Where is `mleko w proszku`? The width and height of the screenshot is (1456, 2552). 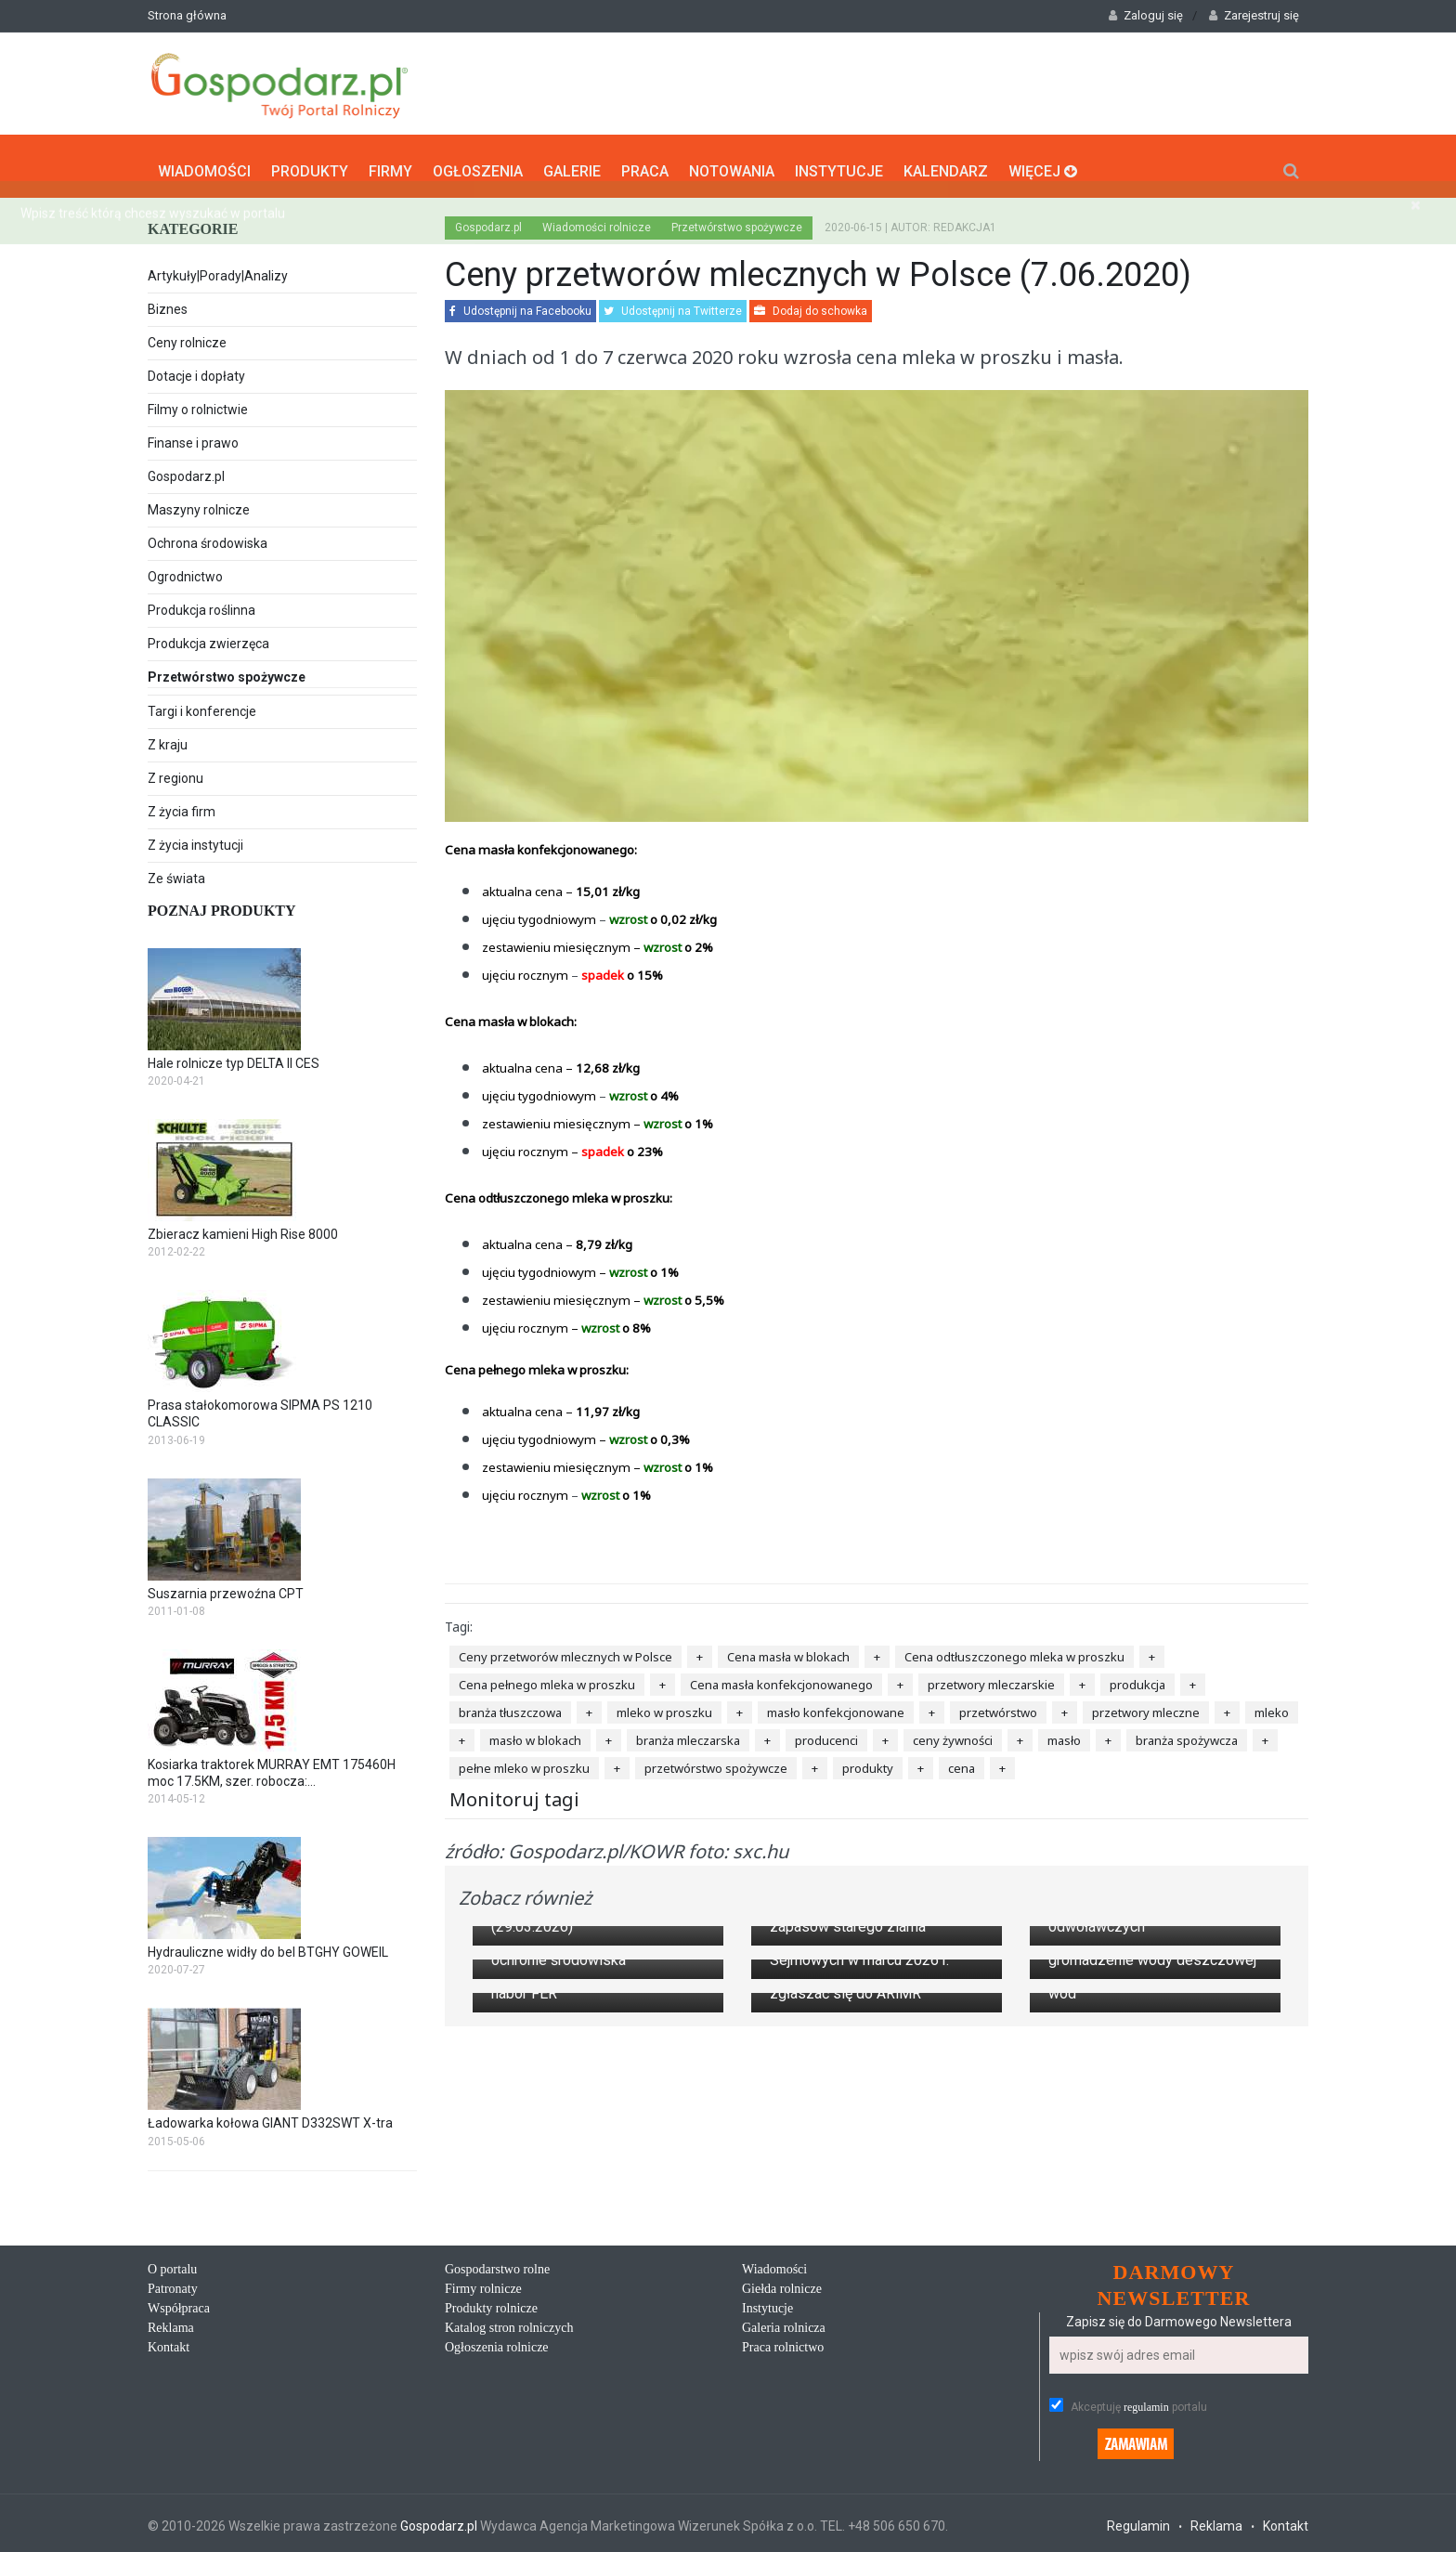 mleko w proszku is located at coordinates (664, 1706).